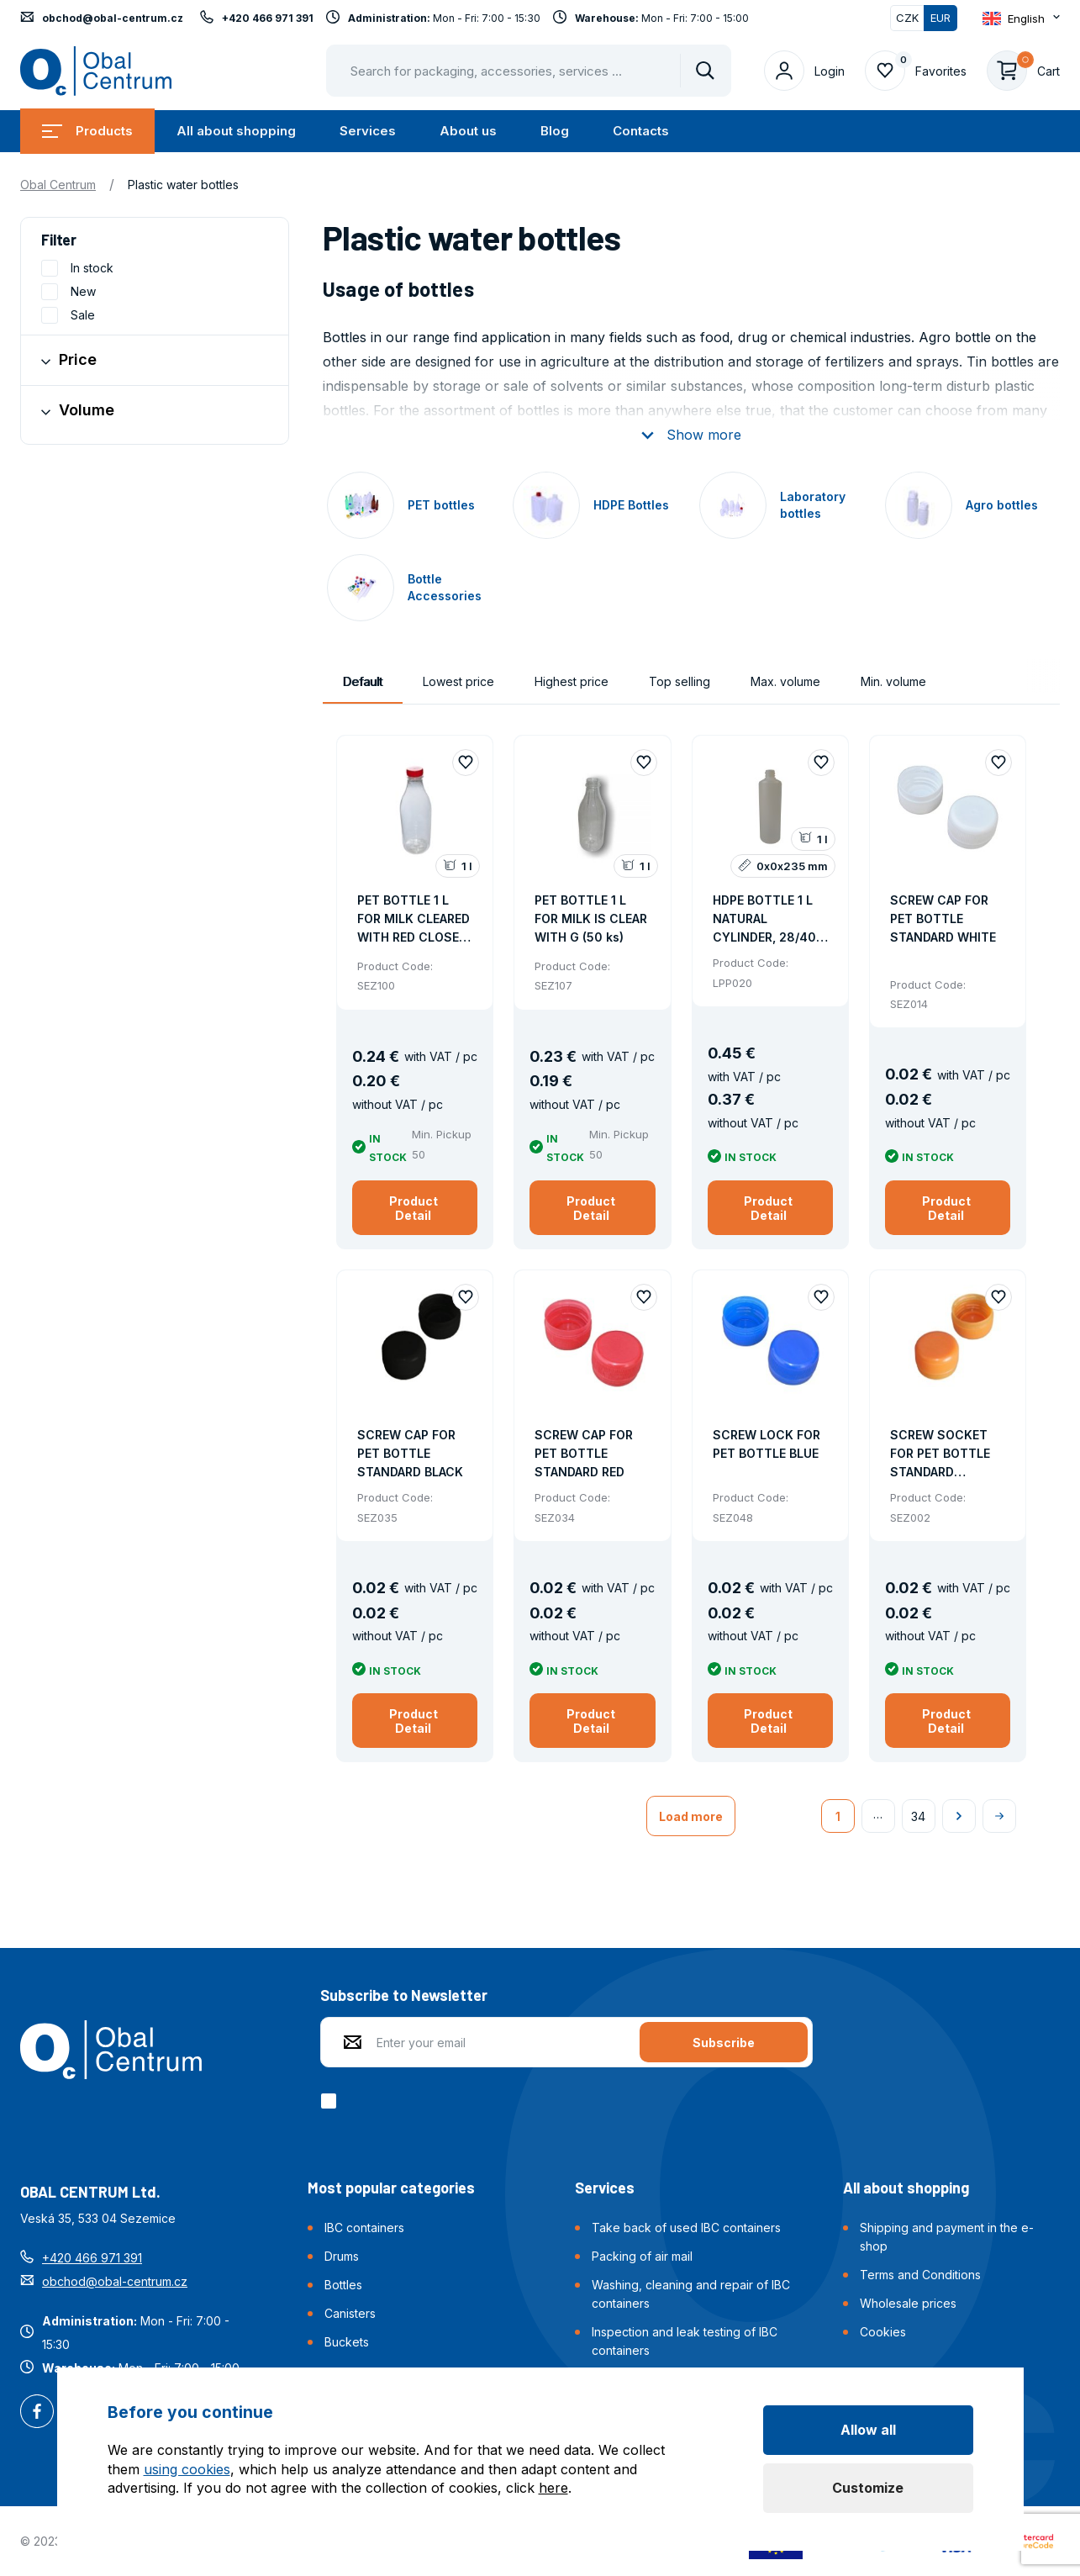 Image resolution: width=1080 pixels, height=2576 pixels. Describe the element at coordinates (686, 2227) in the screenshot. I see `Take back of used IBC containers` at that location.